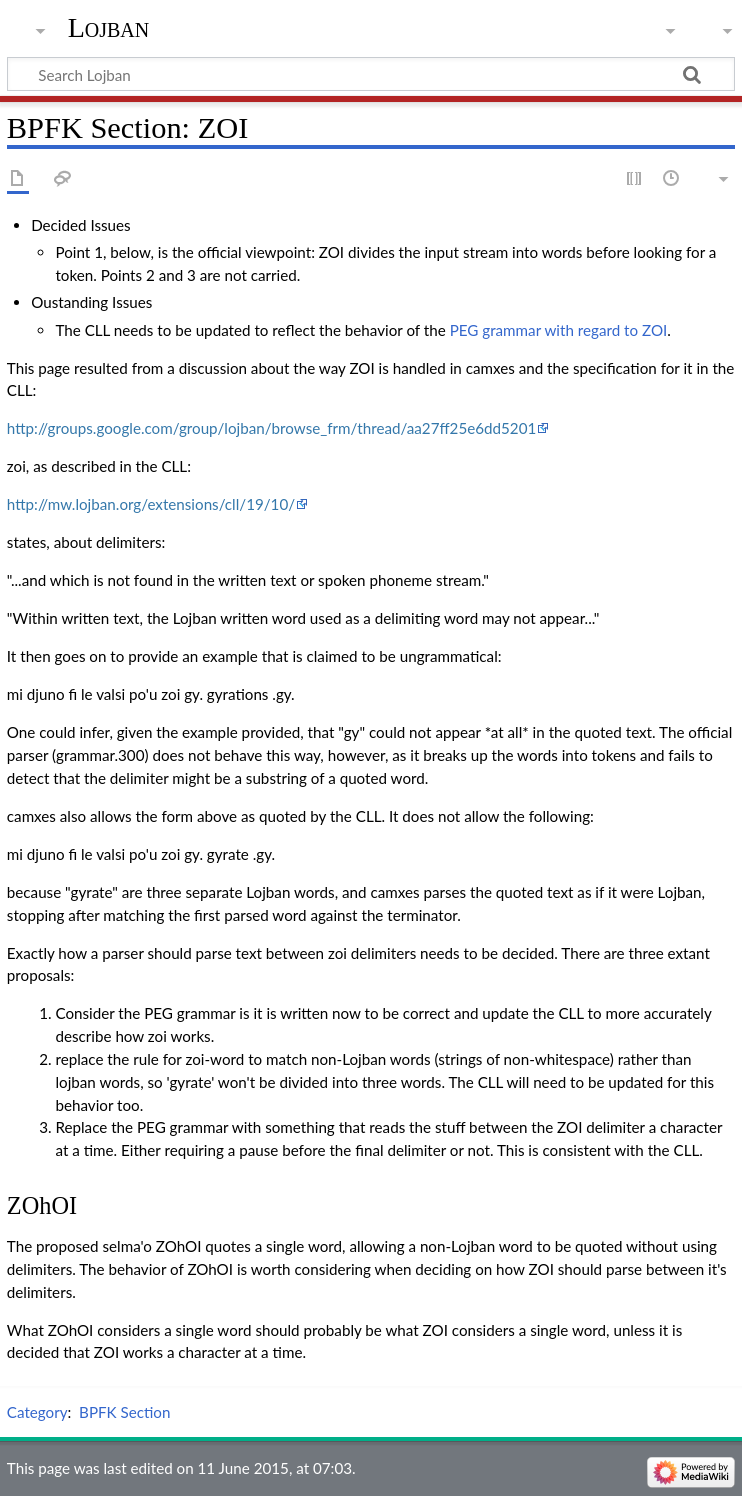  Describe the element at coordinates (109, 27) in the screenshot. I see `Lojban` at that location.